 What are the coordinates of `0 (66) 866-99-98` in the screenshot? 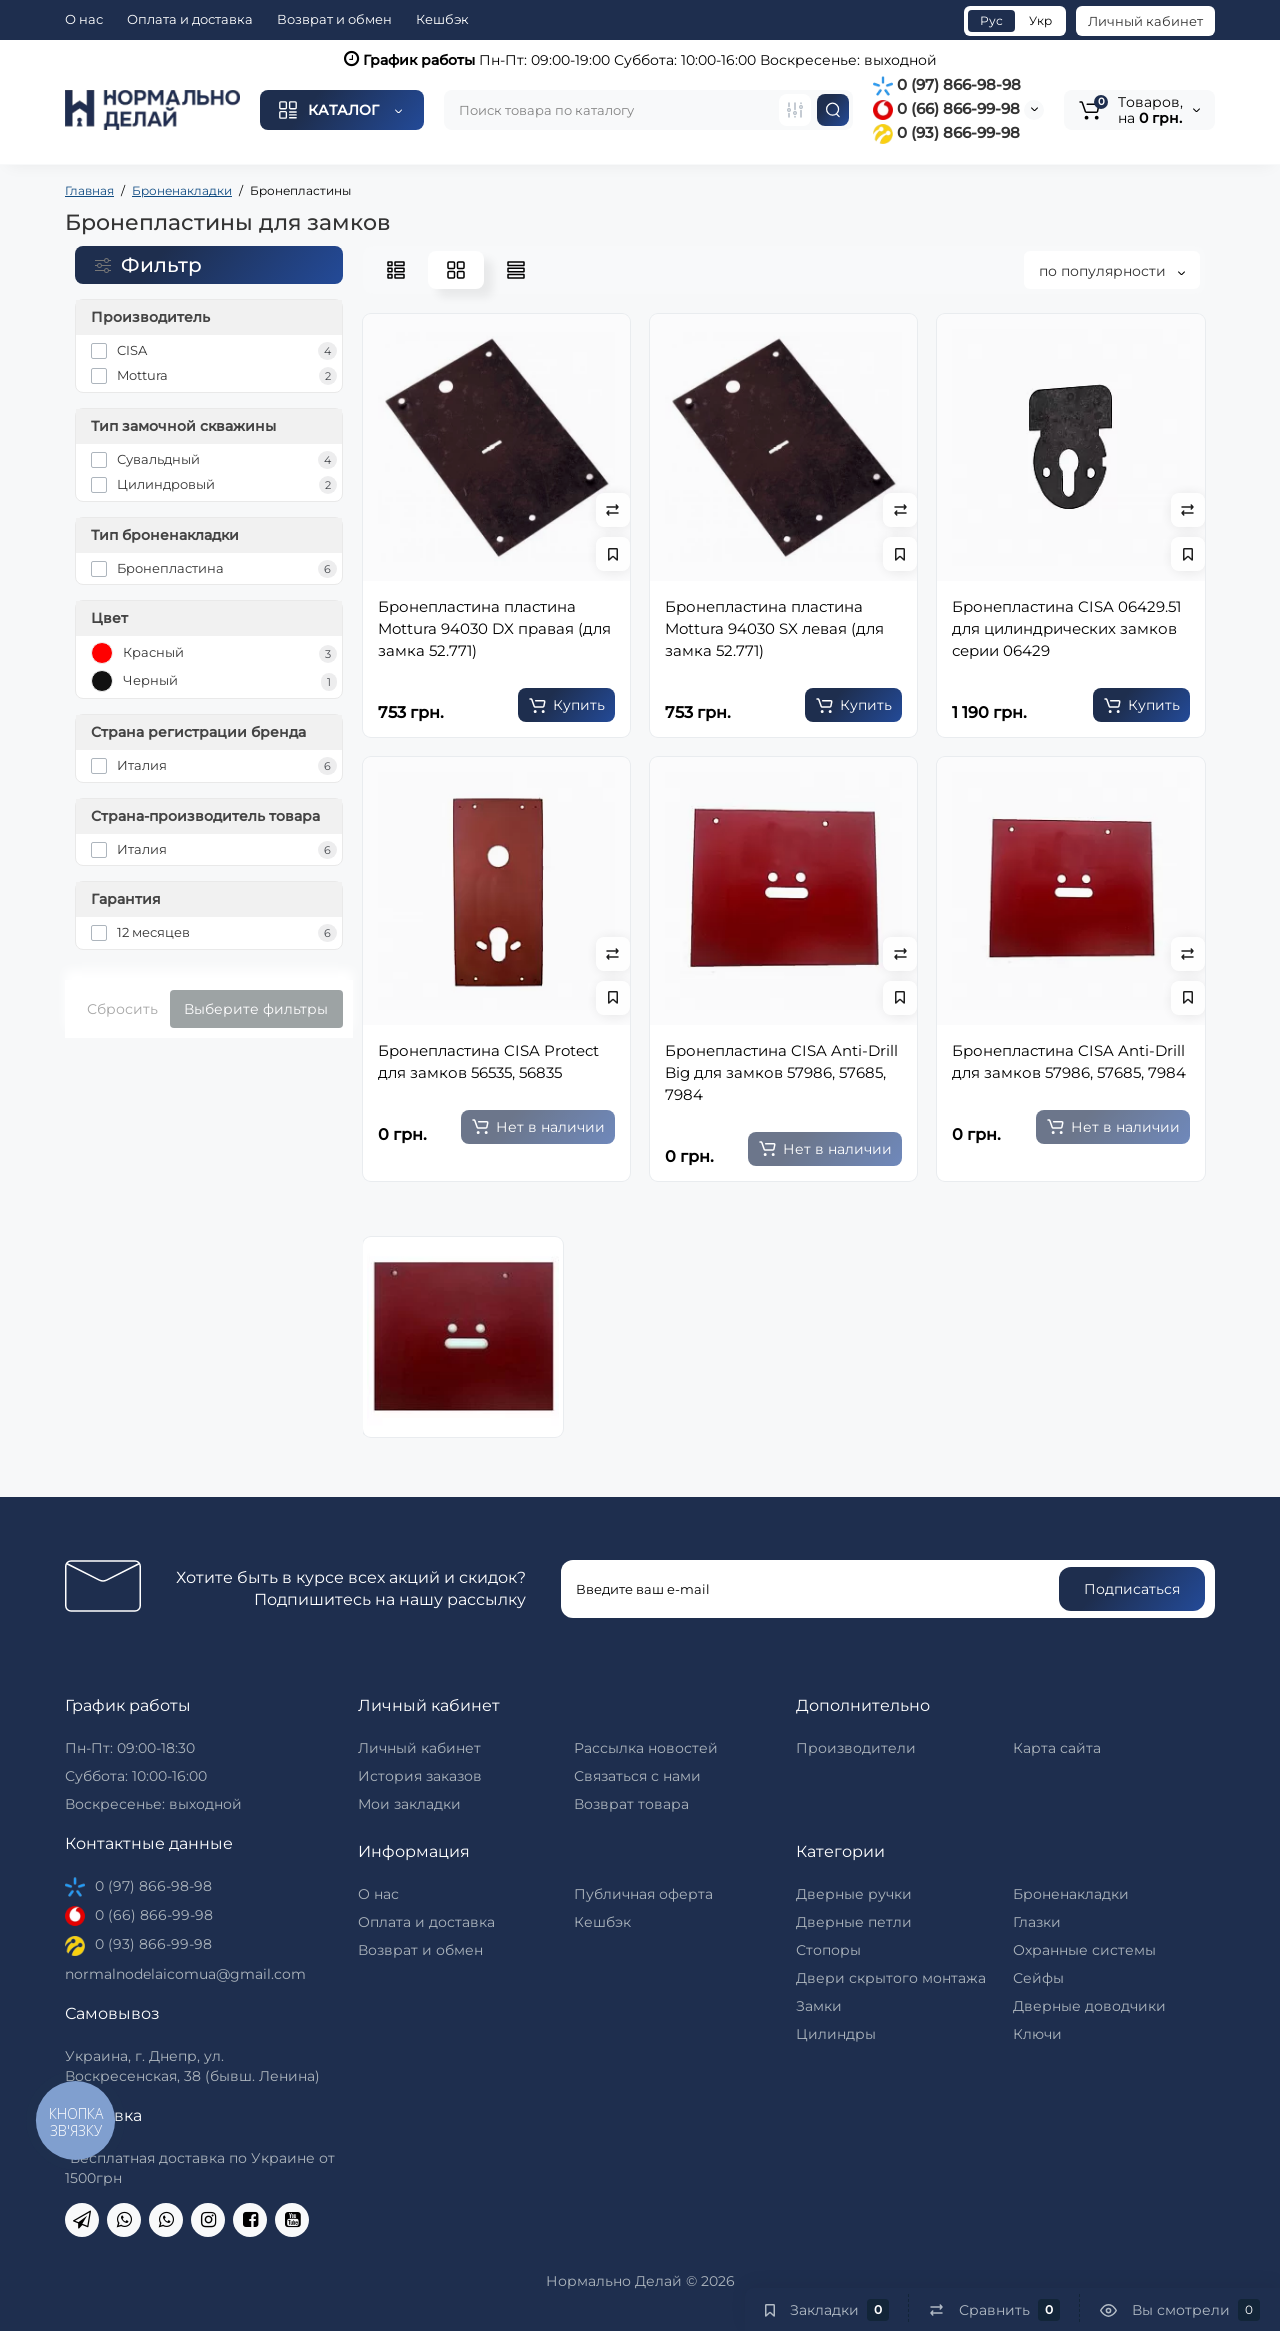 It's located at (946, 108).